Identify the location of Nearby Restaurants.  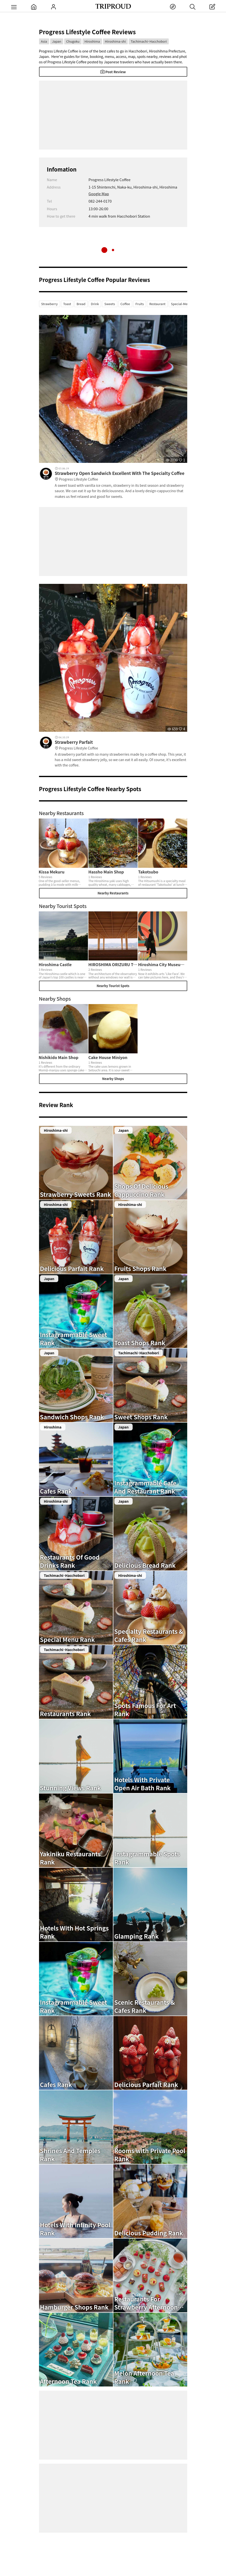
(113, 893).